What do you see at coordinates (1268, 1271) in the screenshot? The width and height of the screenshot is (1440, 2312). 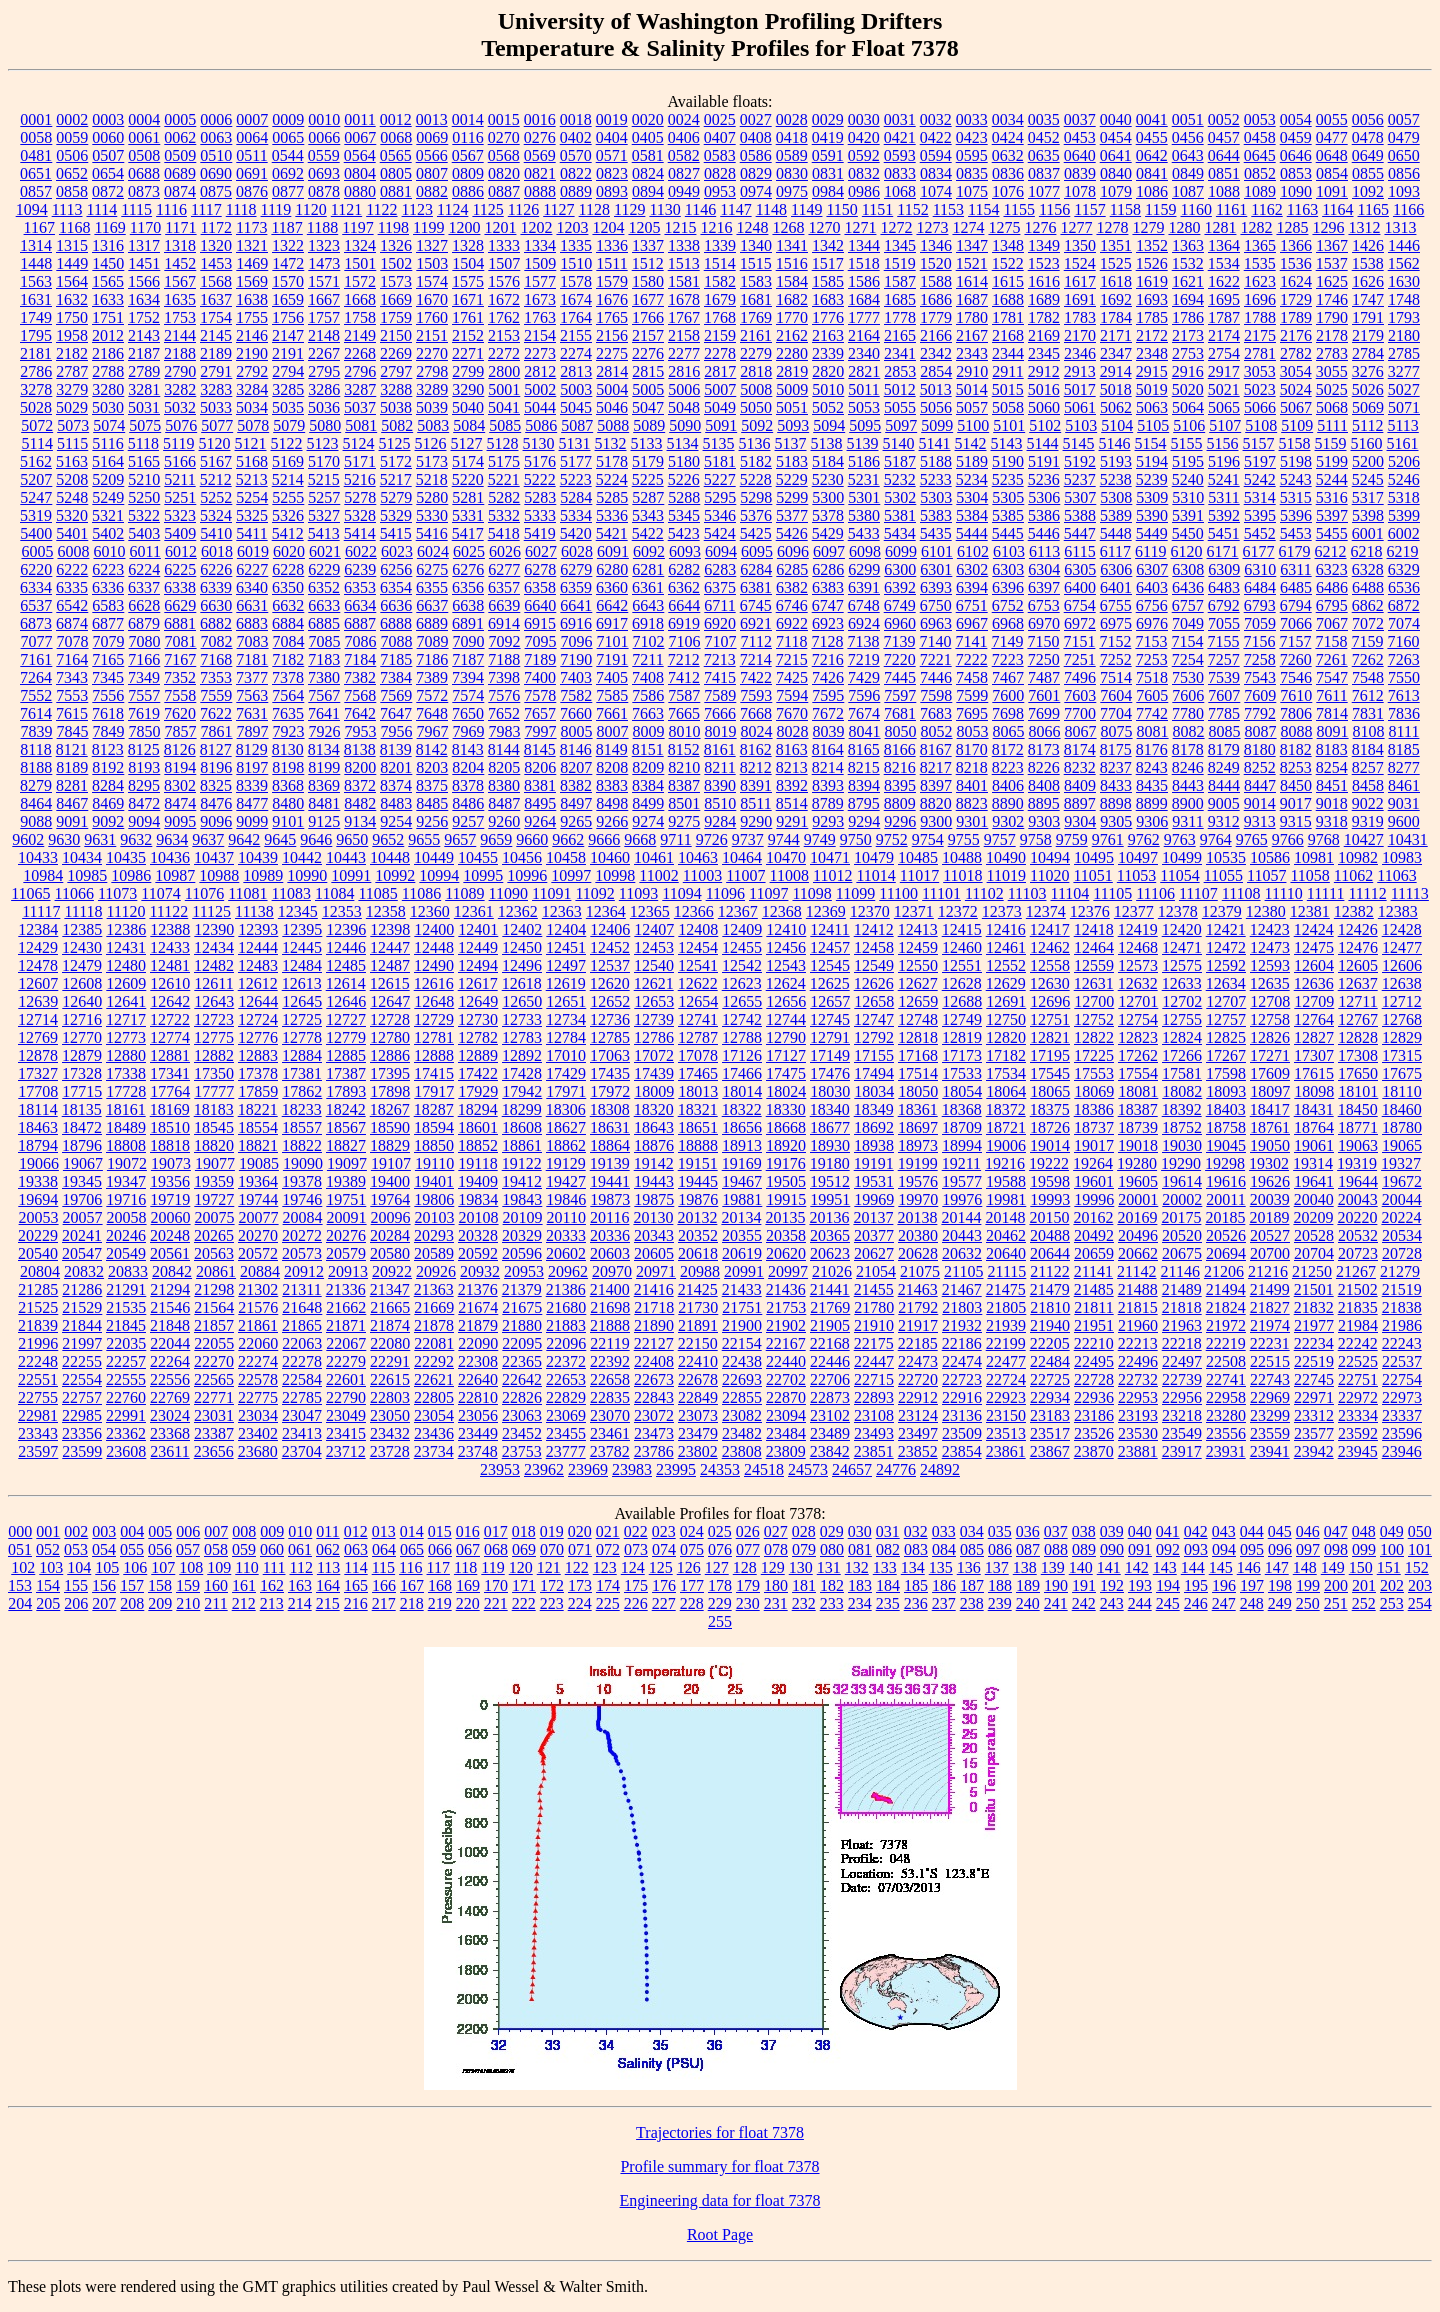 I see `21216` at bounding box center [1268, 1271].